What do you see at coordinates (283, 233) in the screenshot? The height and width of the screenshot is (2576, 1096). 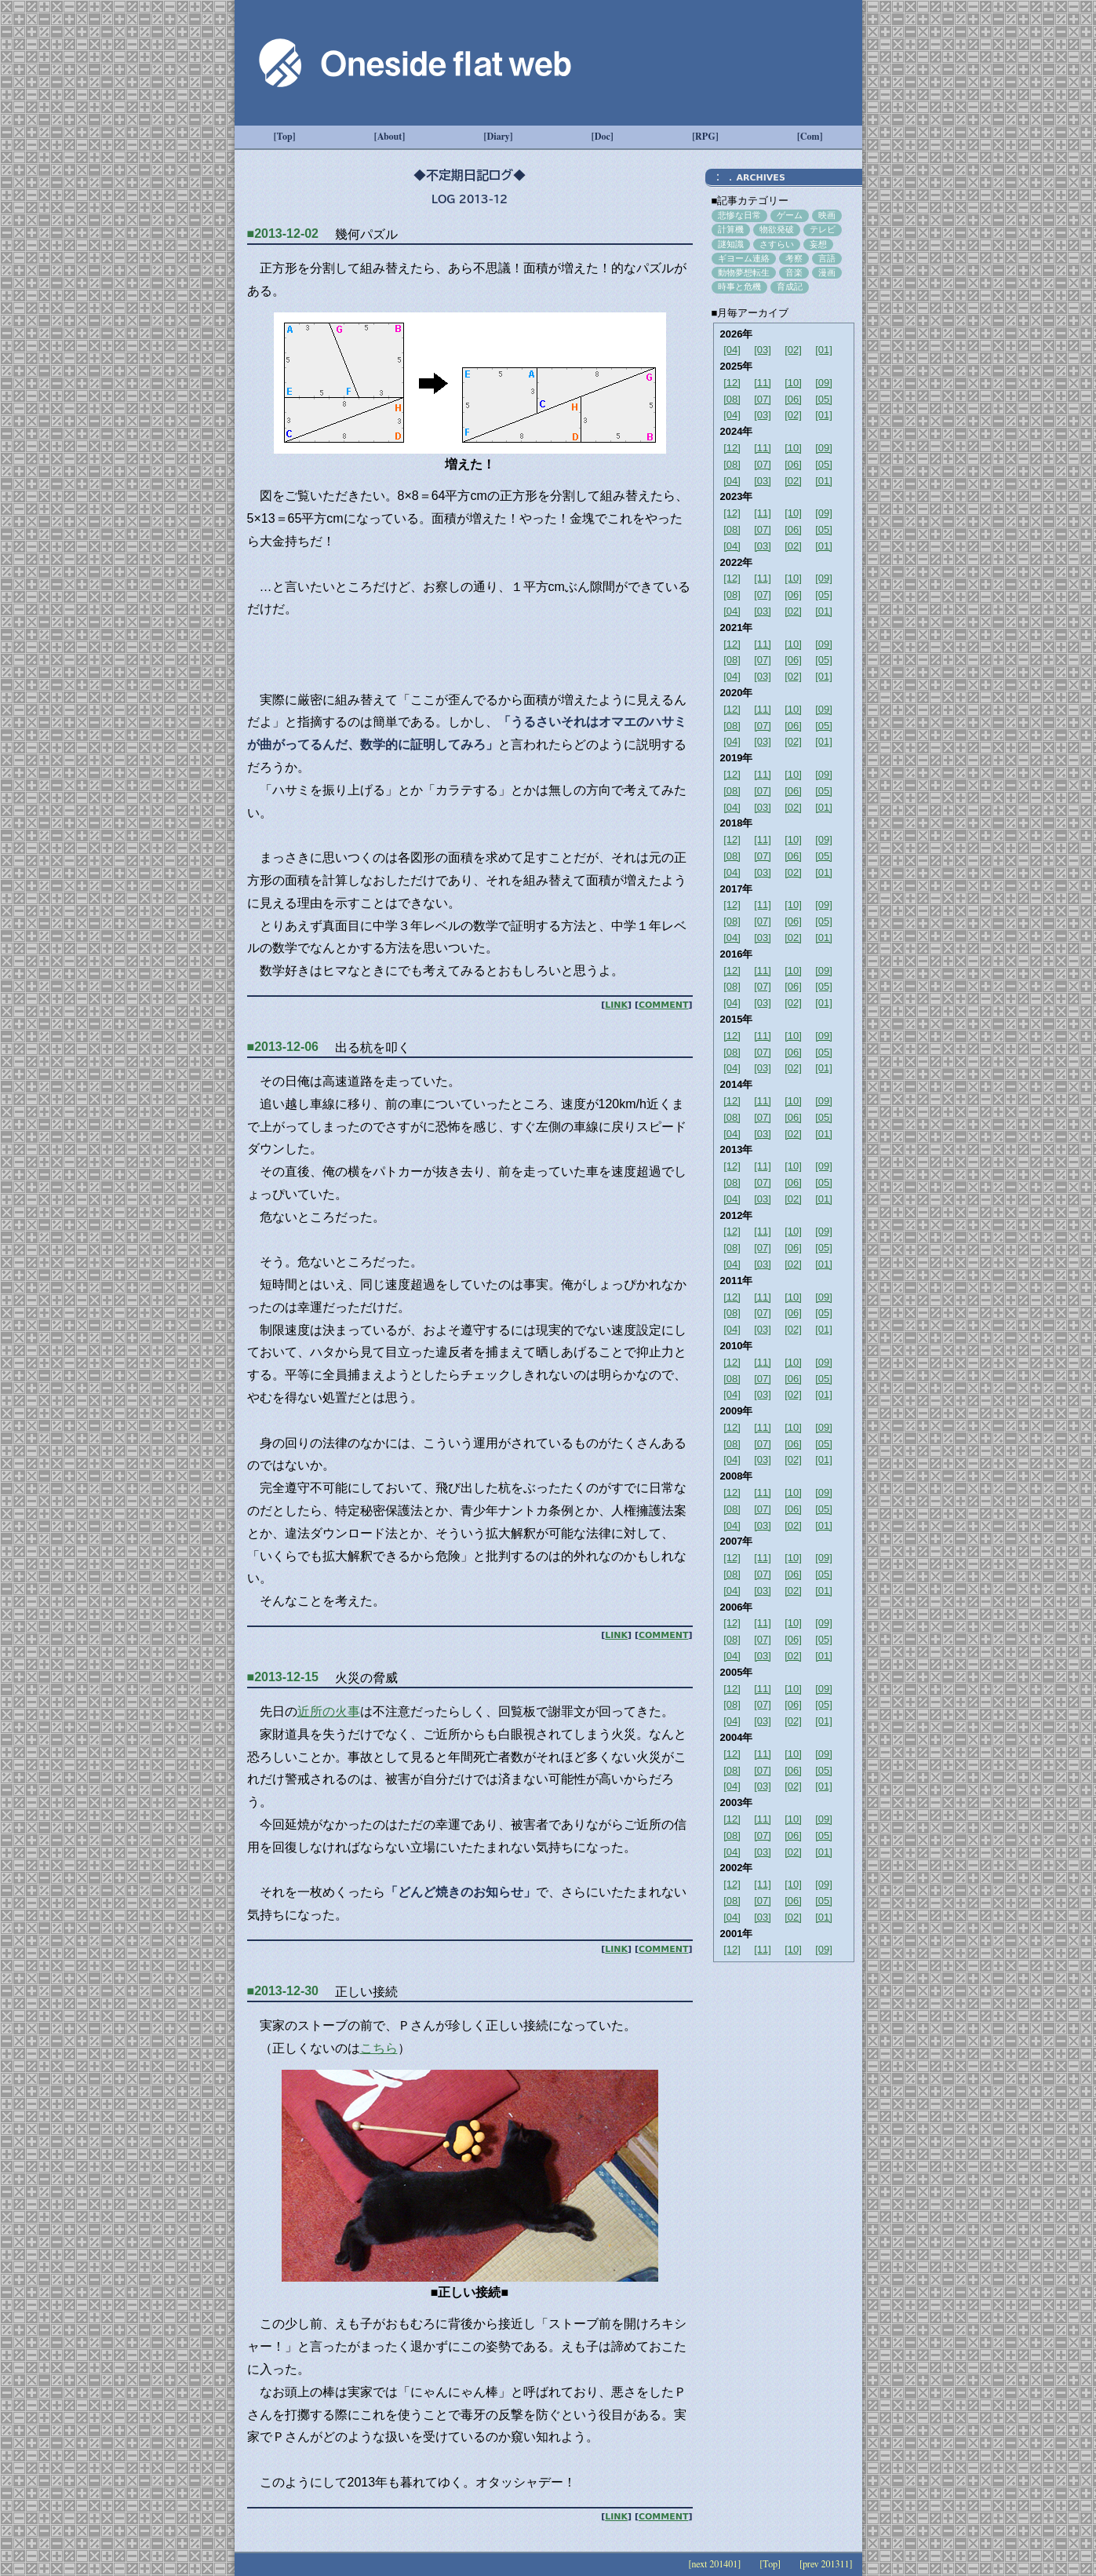 I see `■2013-12-02` at bounding box center [283, 233].